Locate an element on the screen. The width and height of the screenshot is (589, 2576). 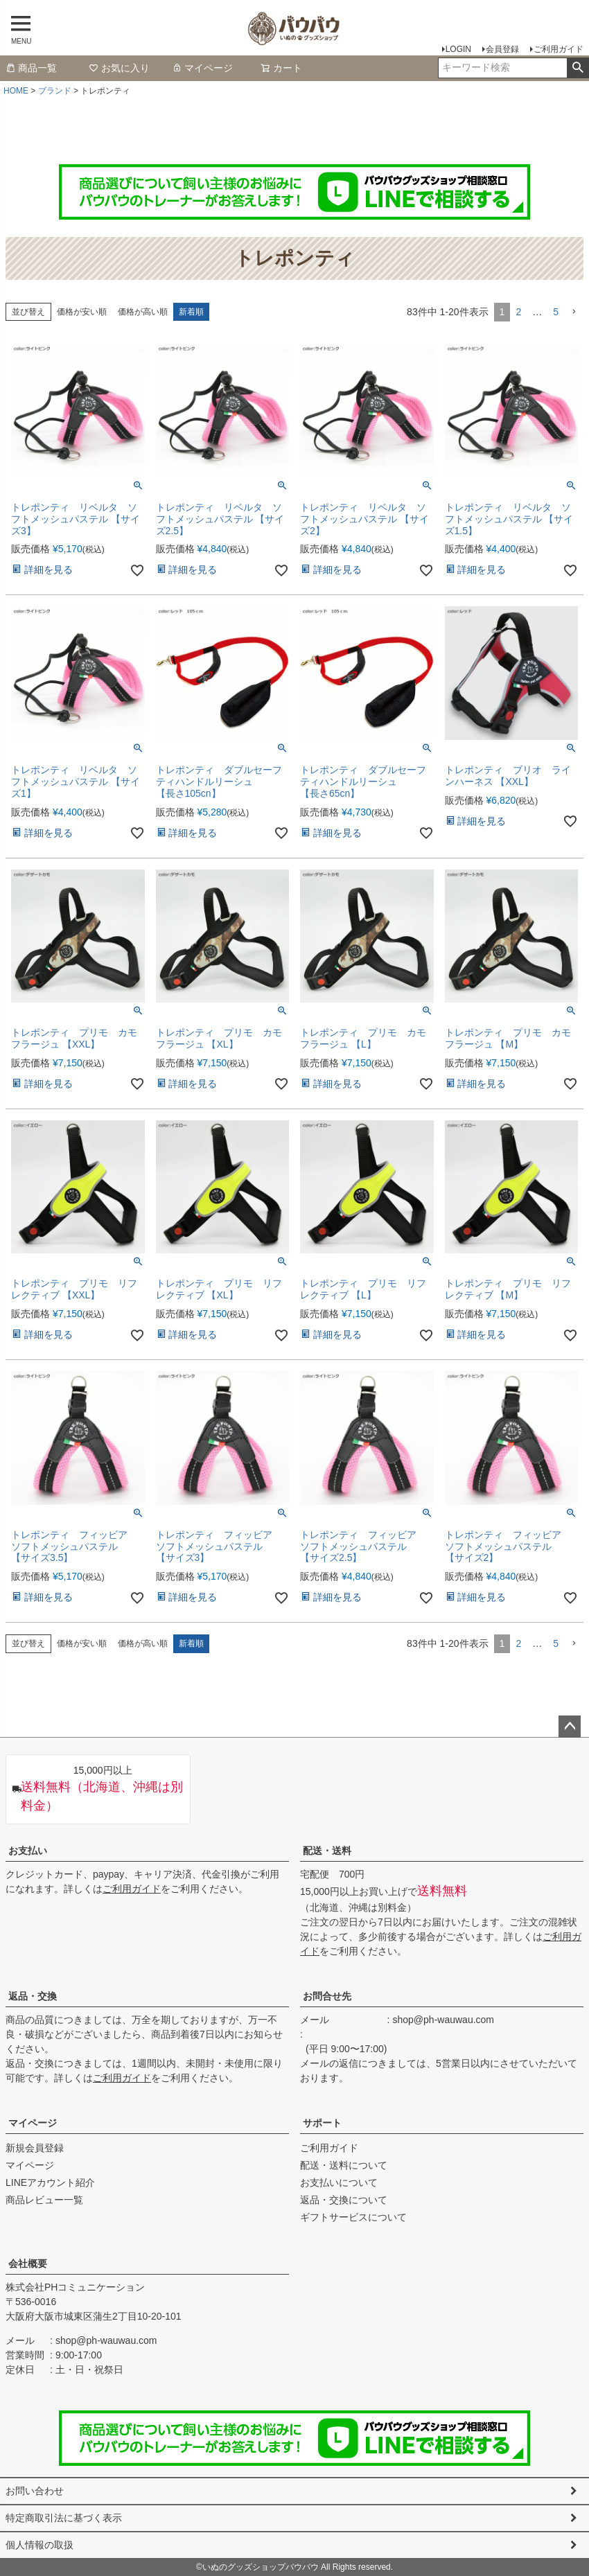
お問合せ先 is located at coordinates (327, 1996).